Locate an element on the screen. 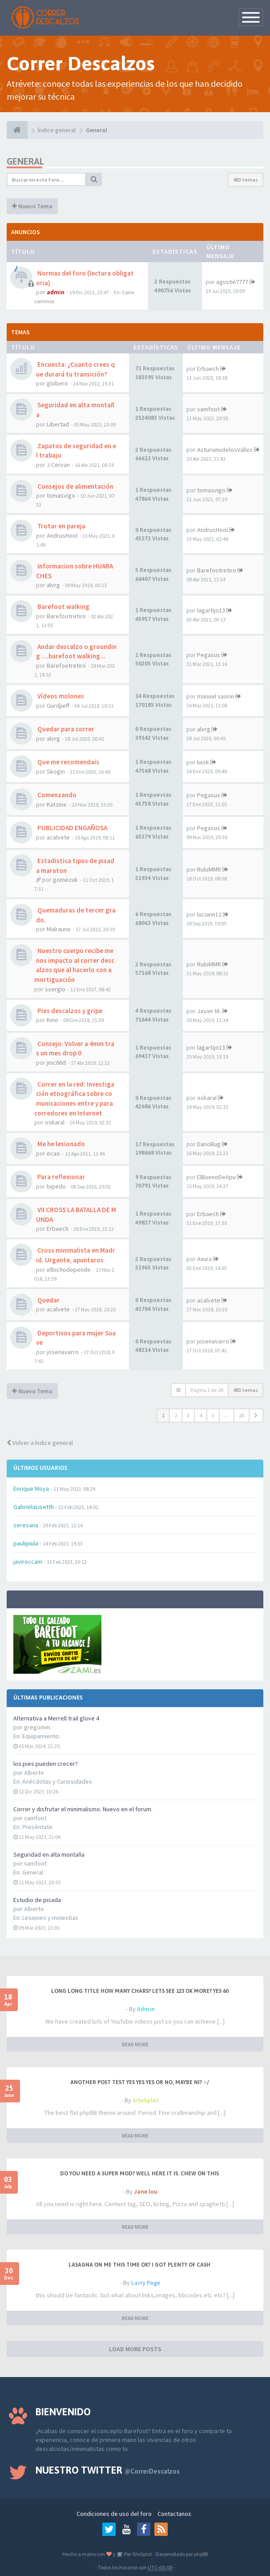 Image resolution: width=270 pixels, height=2576 pixels. Libertad is located at coordinates (58, 424).